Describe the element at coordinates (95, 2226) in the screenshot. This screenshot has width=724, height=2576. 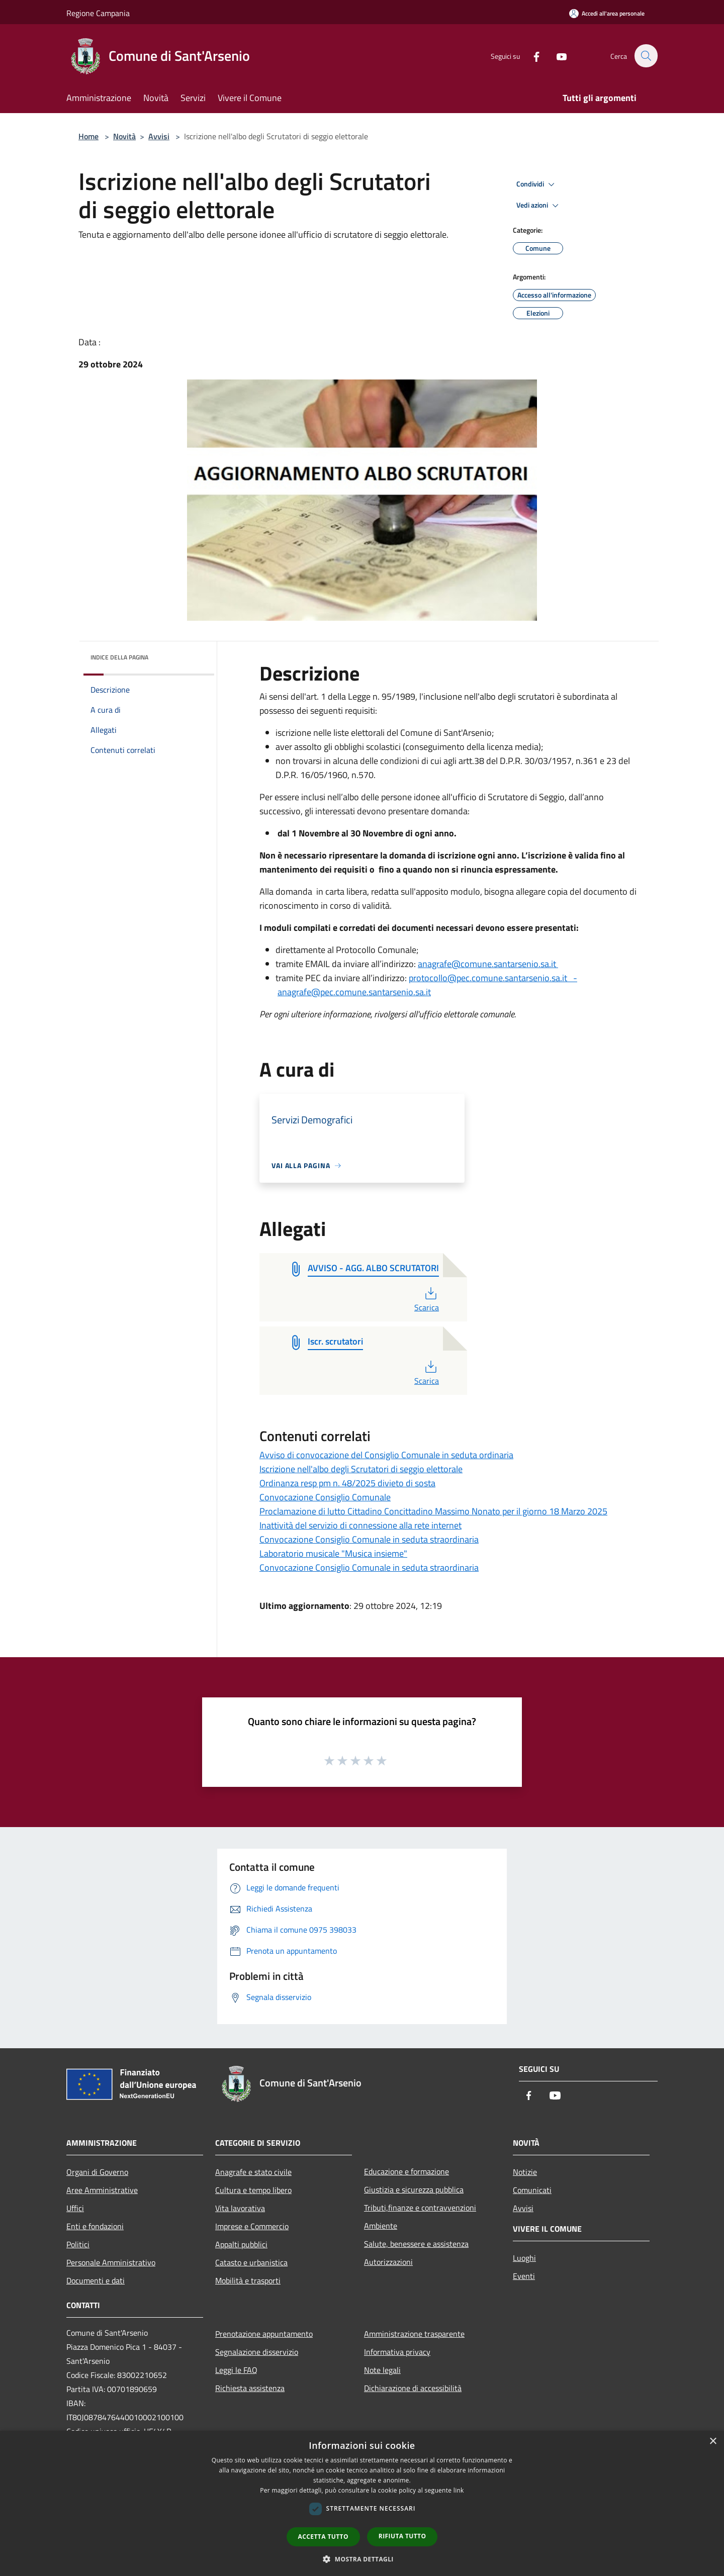
I see `Enti e fondazioni` at that location.